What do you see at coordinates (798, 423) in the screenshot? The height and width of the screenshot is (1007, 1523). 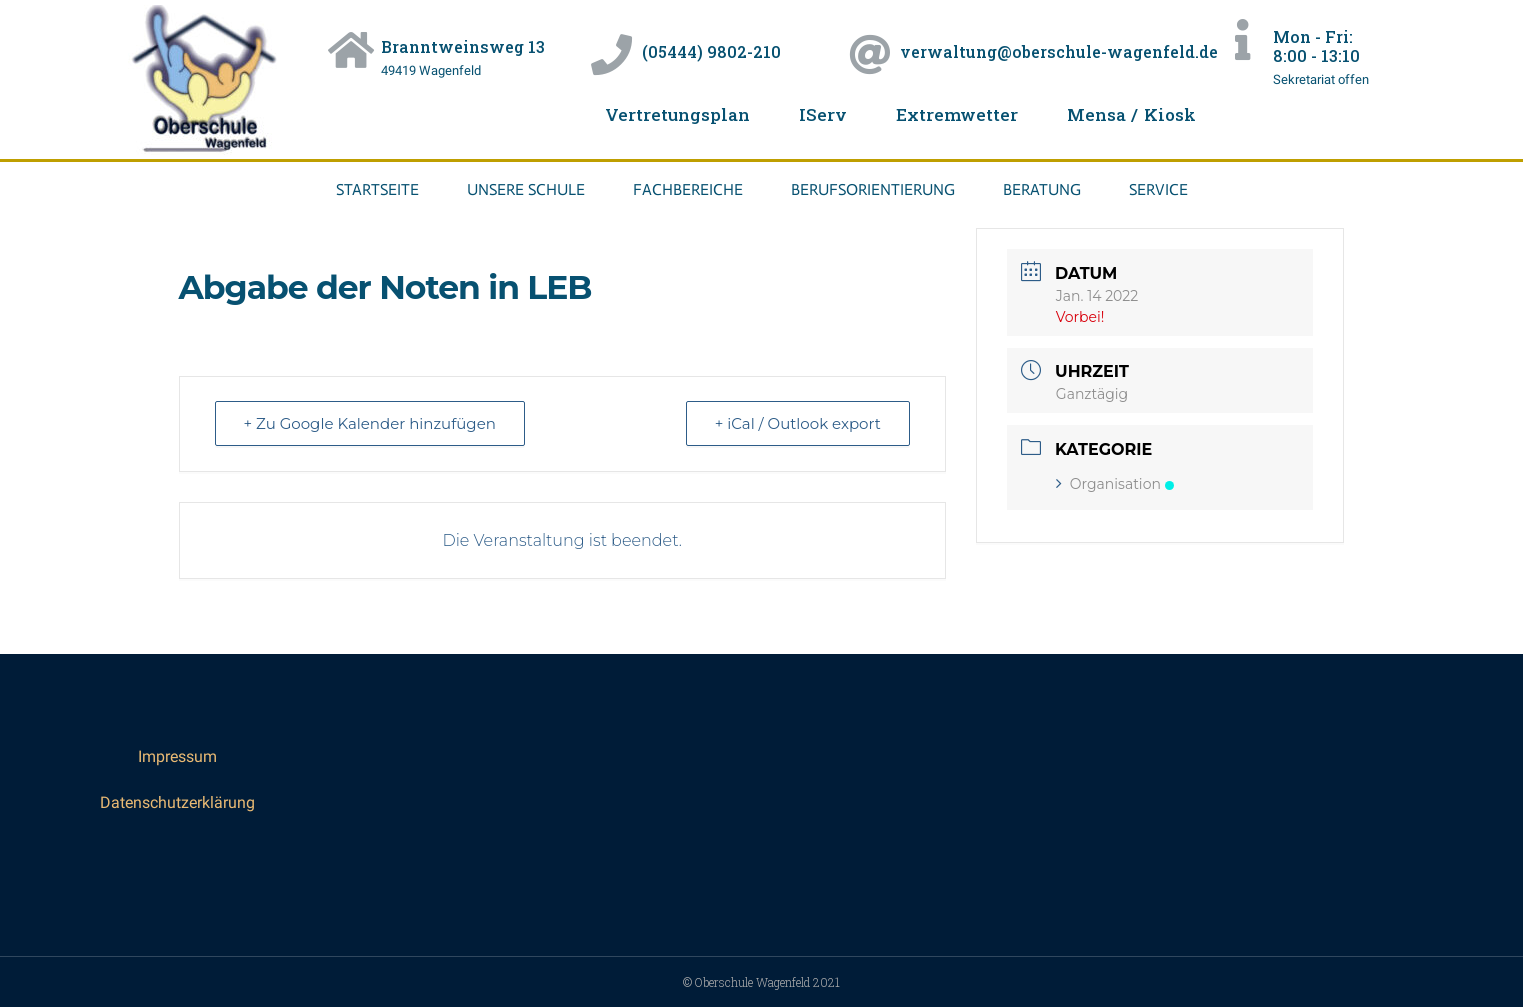 I see `+ iCal / Outlook export` at bounding box center [798, 423].